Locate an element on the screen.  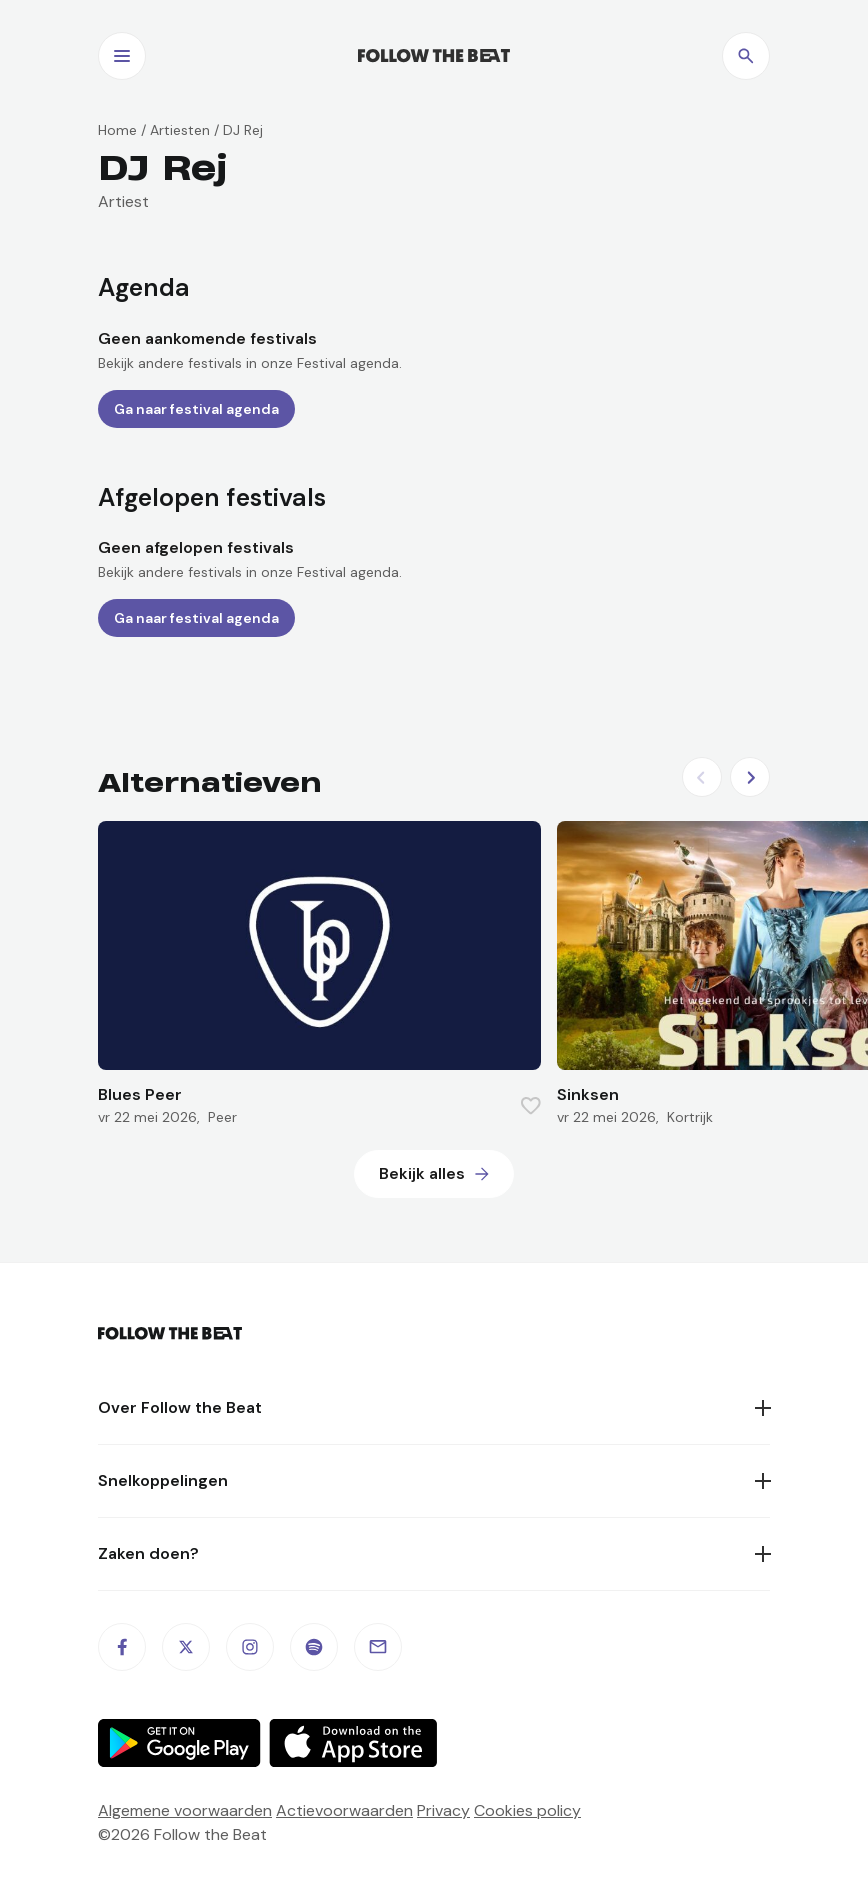
Artiesten is located at coordinates (180, 130).